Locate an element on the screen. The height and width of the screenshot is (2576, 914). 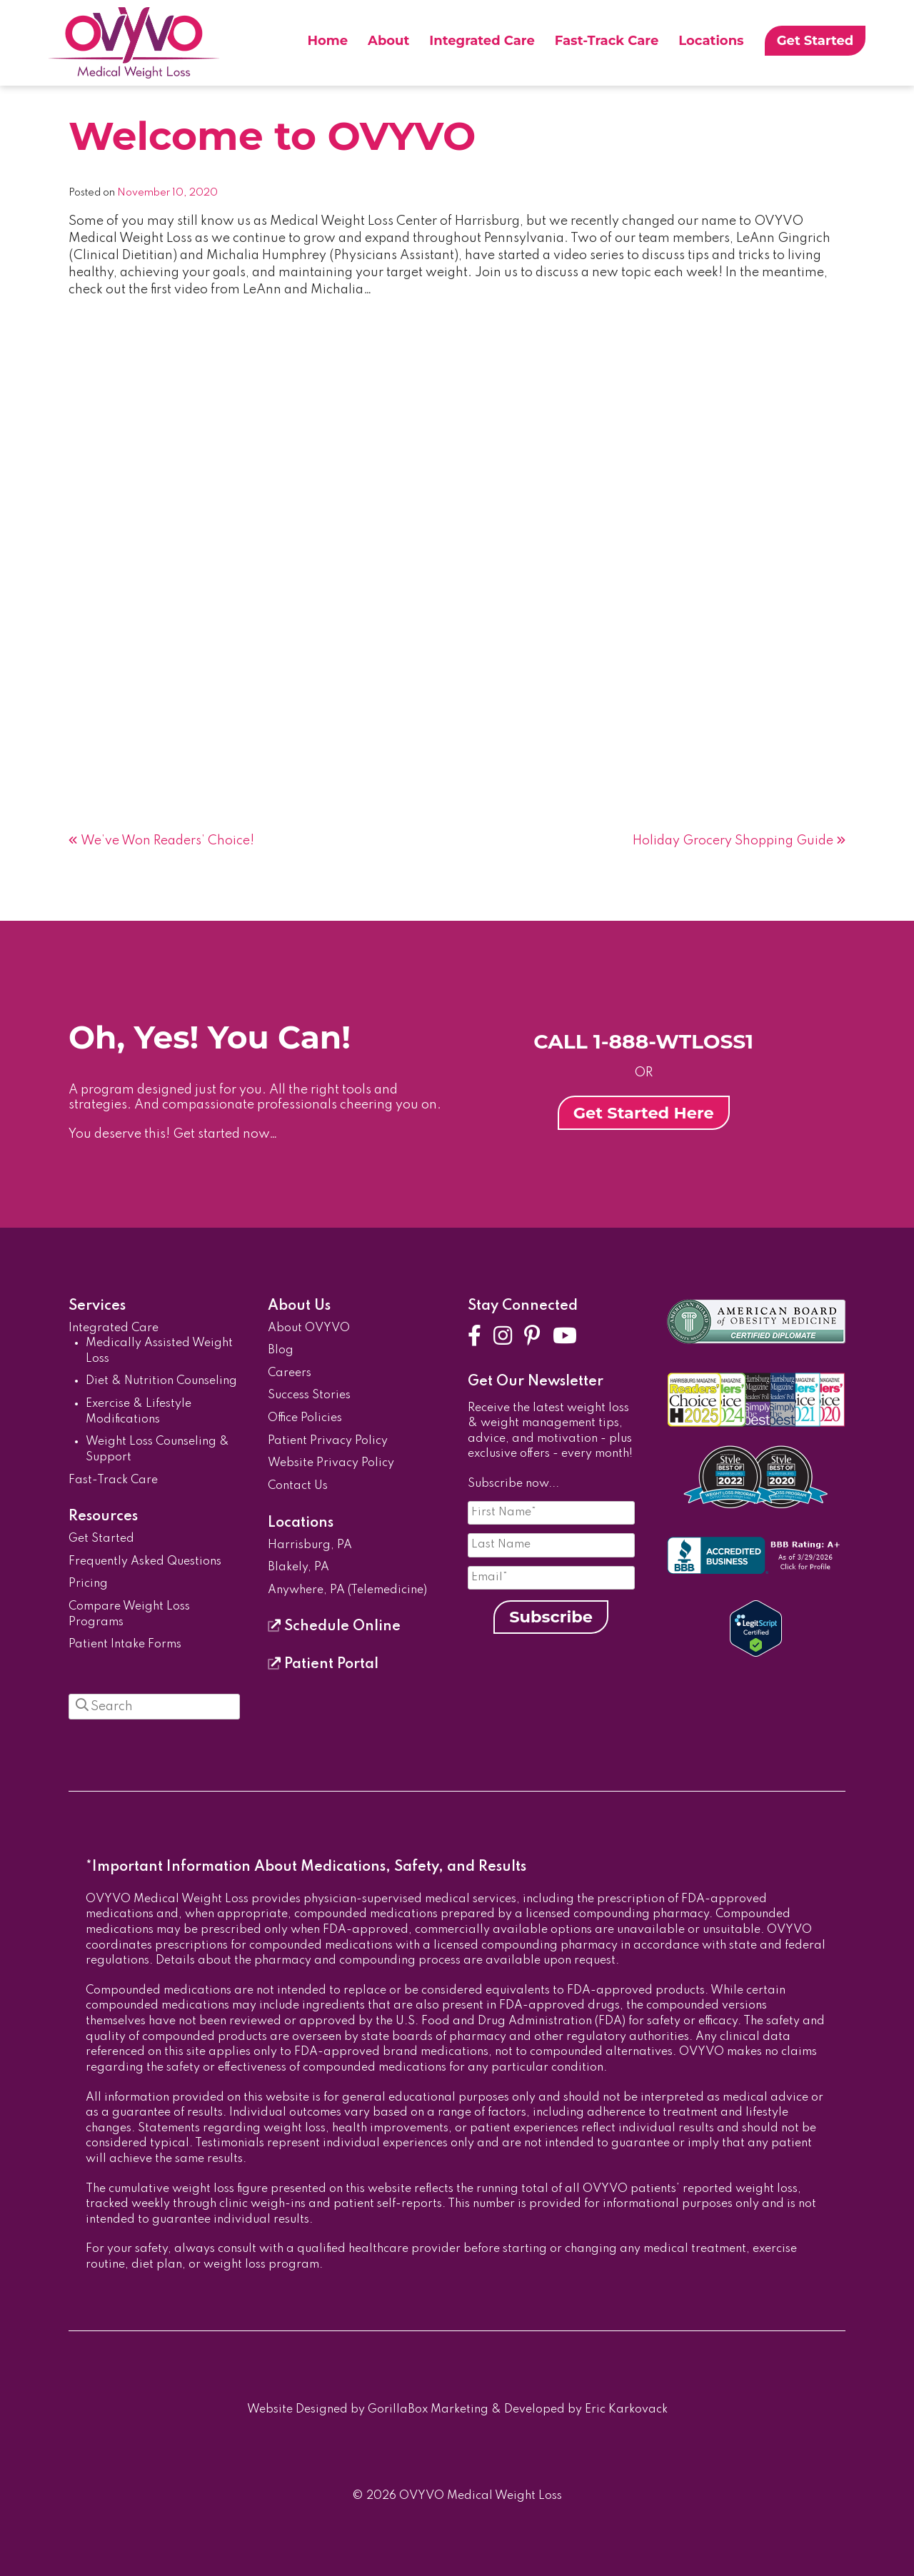
CALL 1-888-WTLOSS1 is located at coordinates (643, 1041).